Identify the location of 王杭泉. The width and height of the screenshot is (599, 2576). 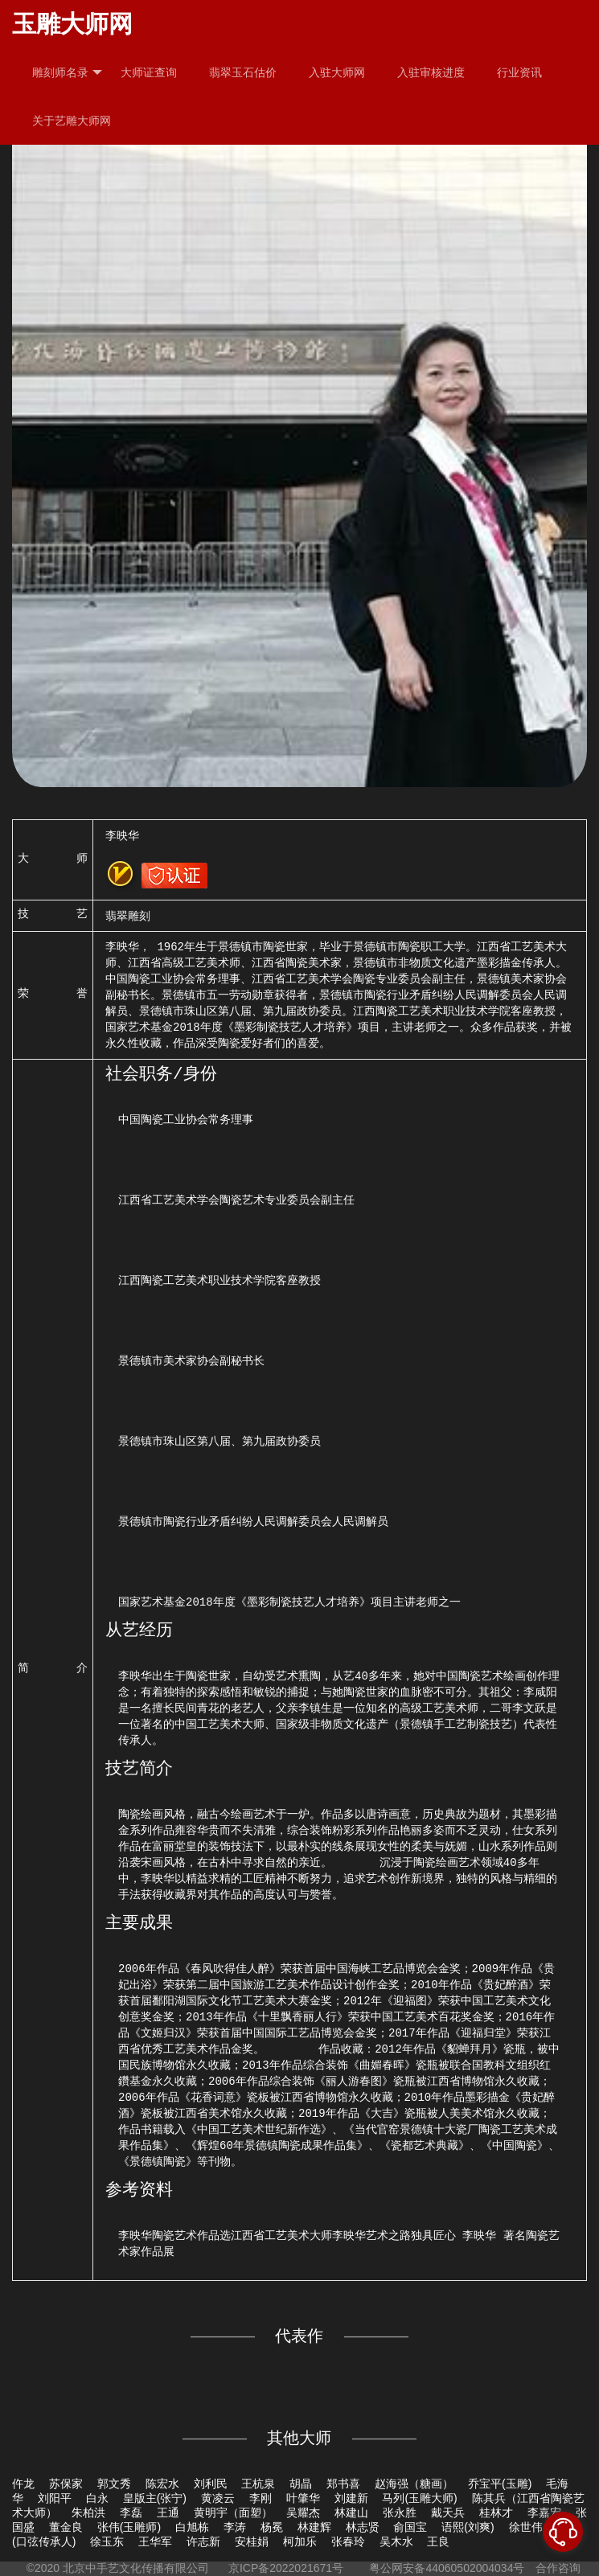
(258, 2483).